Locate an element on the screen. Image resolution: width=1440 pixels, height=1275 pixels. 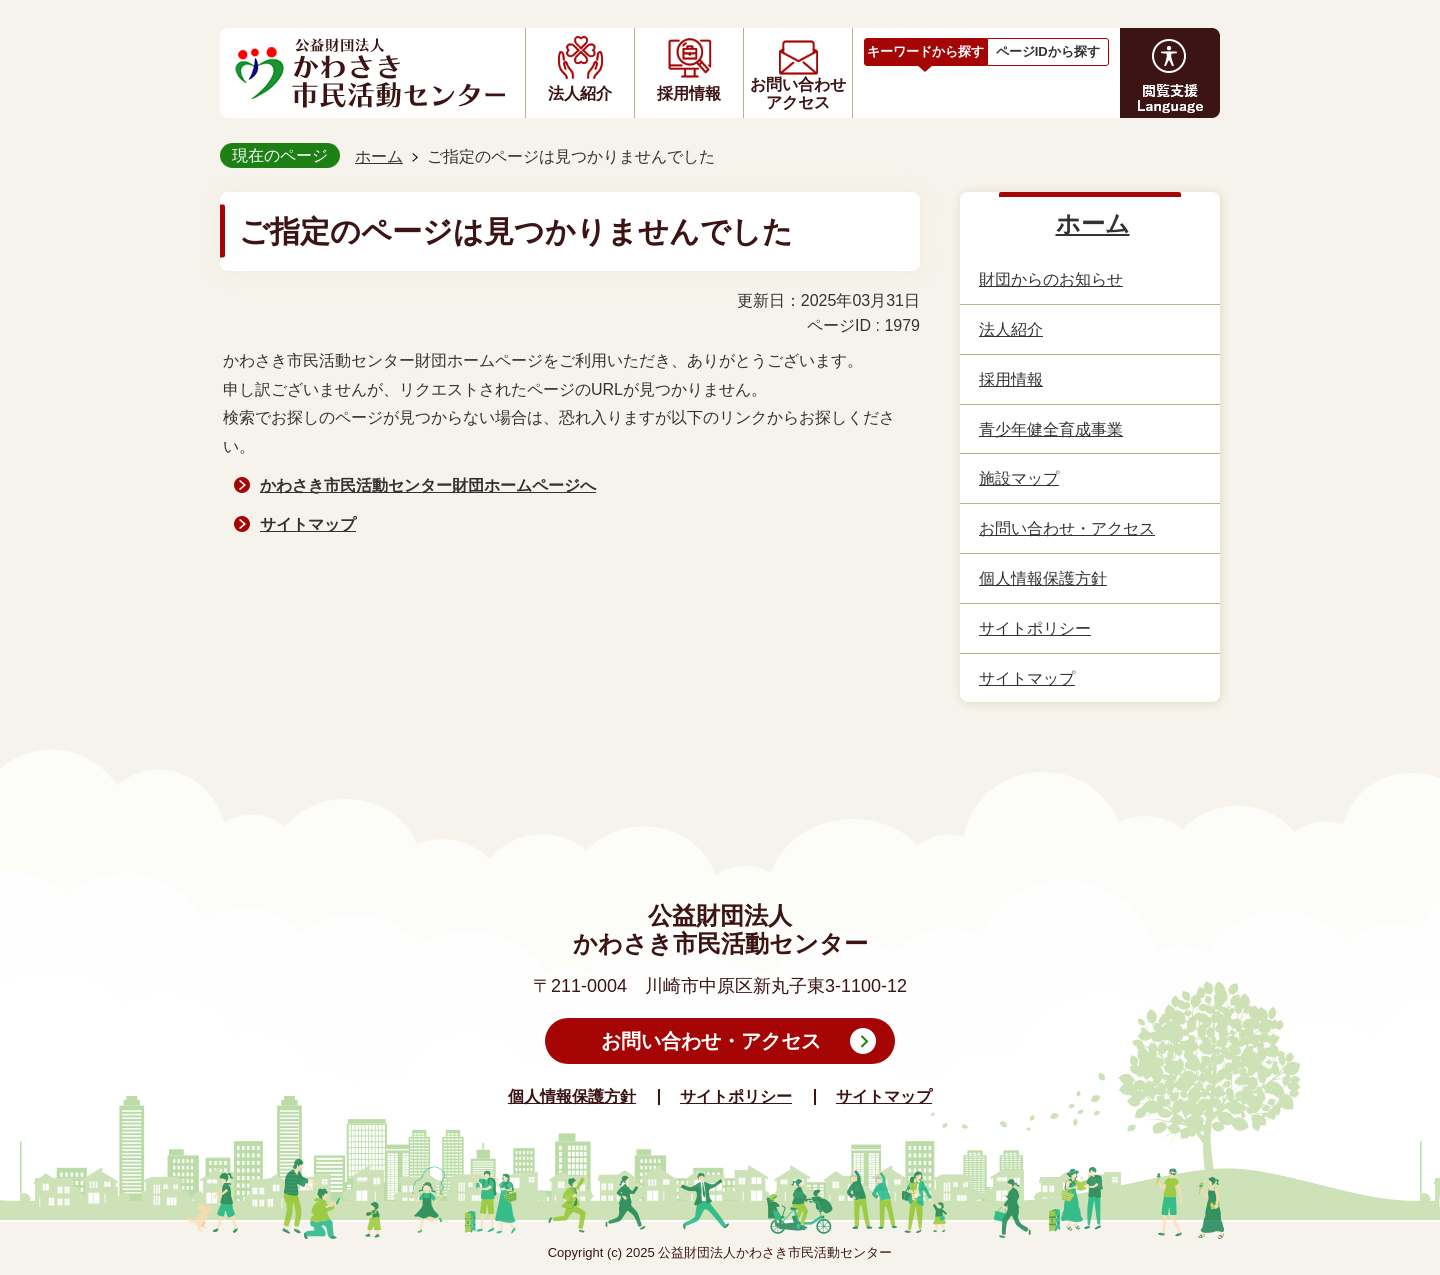
採用情報 is located at coordinates (689, 93).